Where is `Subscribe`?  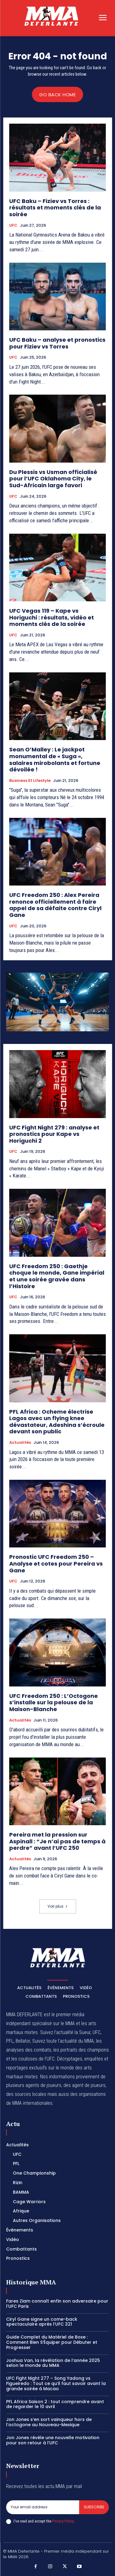
Subscribe is located at coordinates (94, 2507).